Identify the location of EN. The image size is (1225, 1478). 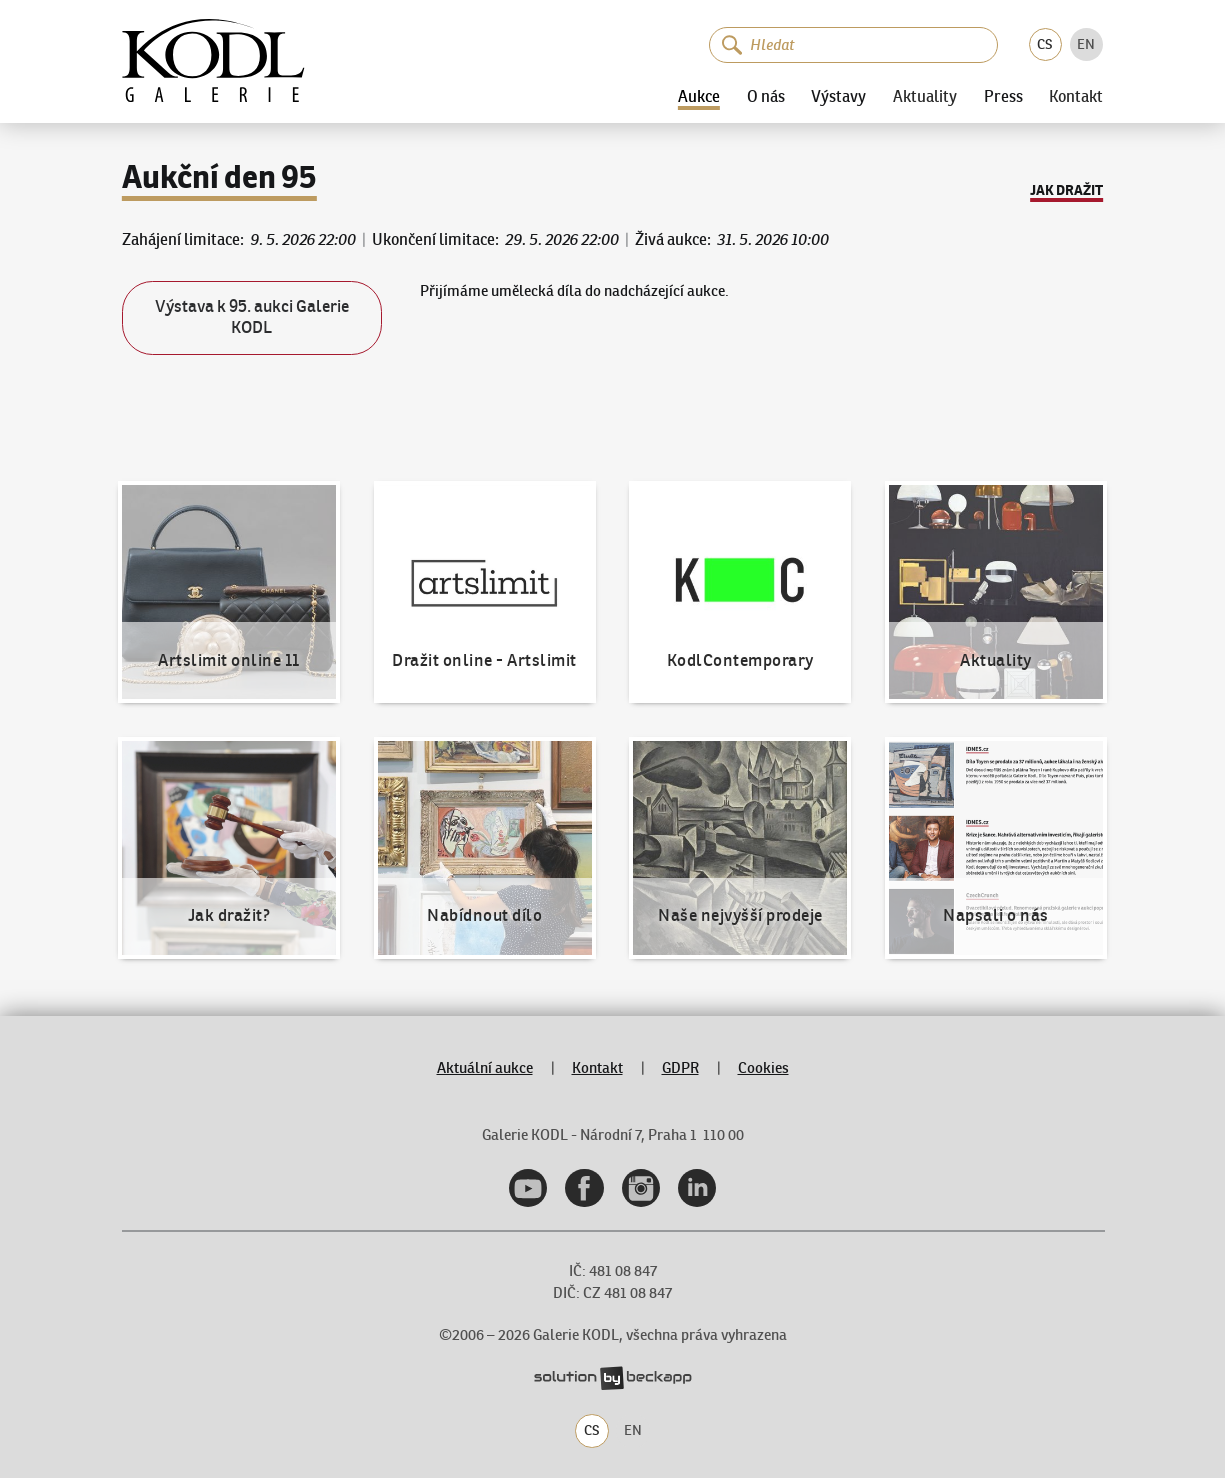
(1086, 44).